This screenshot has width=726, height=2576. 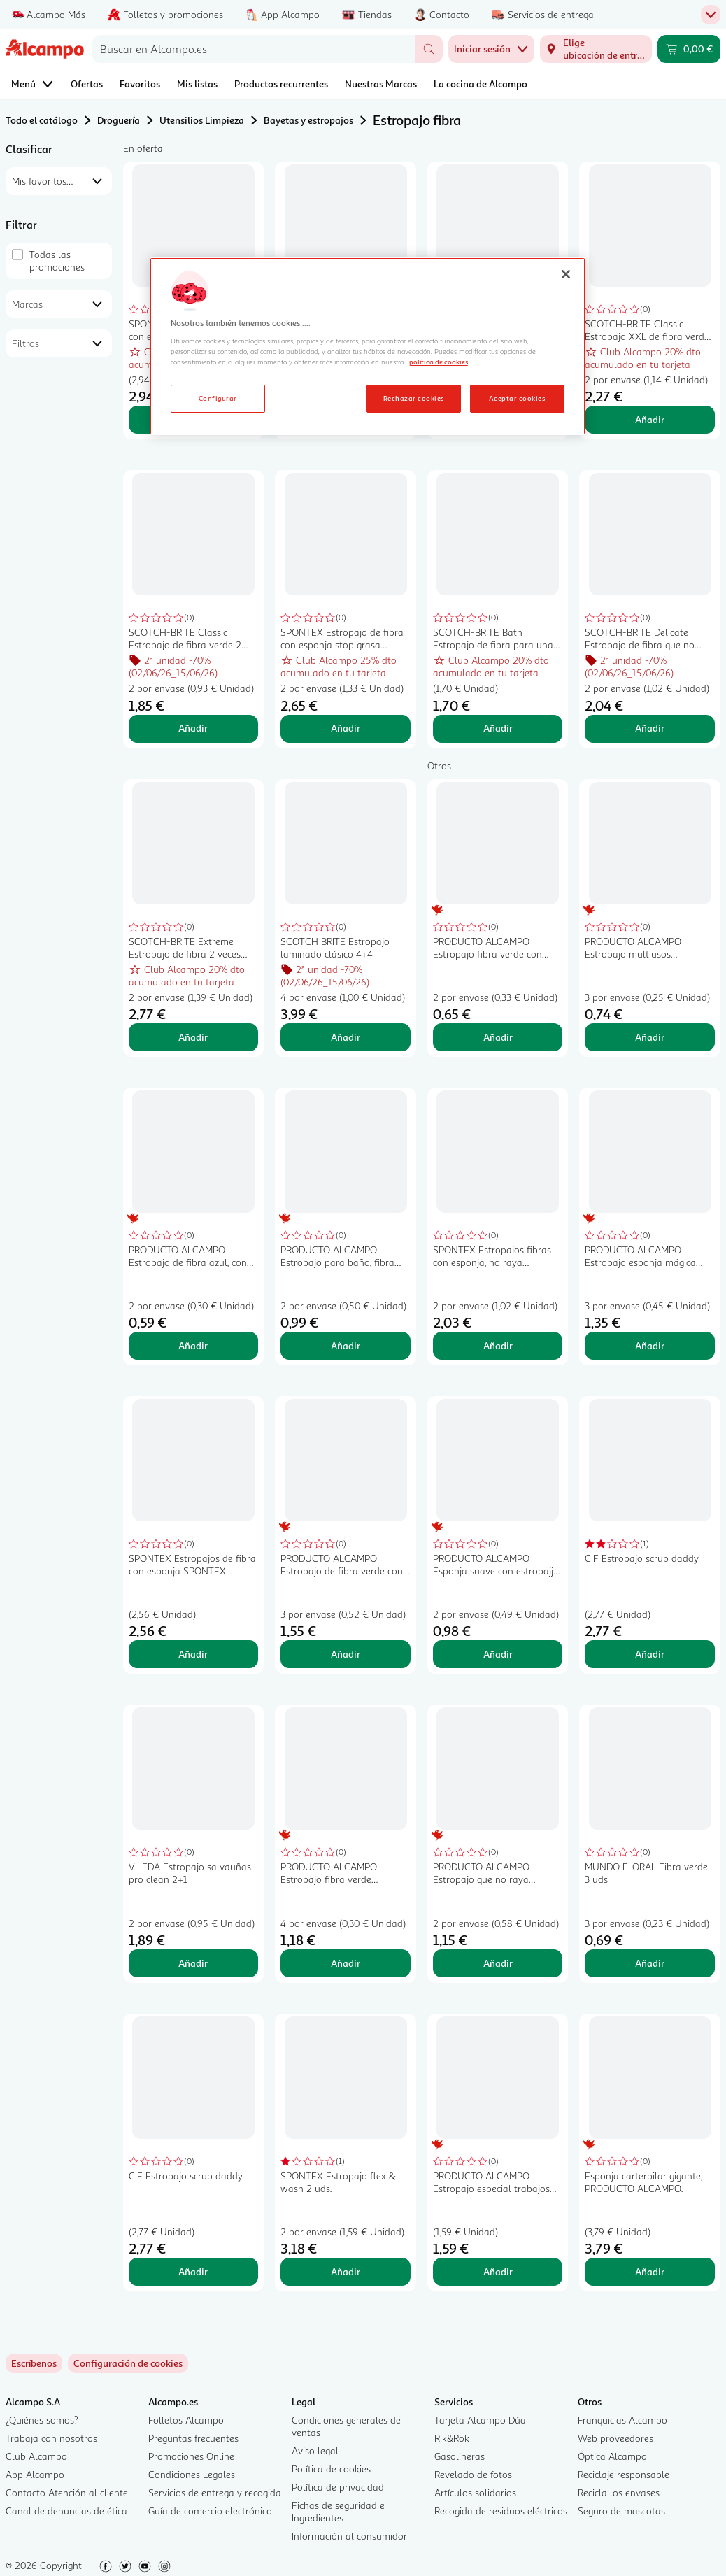 I want to click on Añadir [Añadir SCOTCH-BRITE Bath Estropajo de fibra para una limpieza delicada, especial baños. al carrito], so click(x=498, y=728).